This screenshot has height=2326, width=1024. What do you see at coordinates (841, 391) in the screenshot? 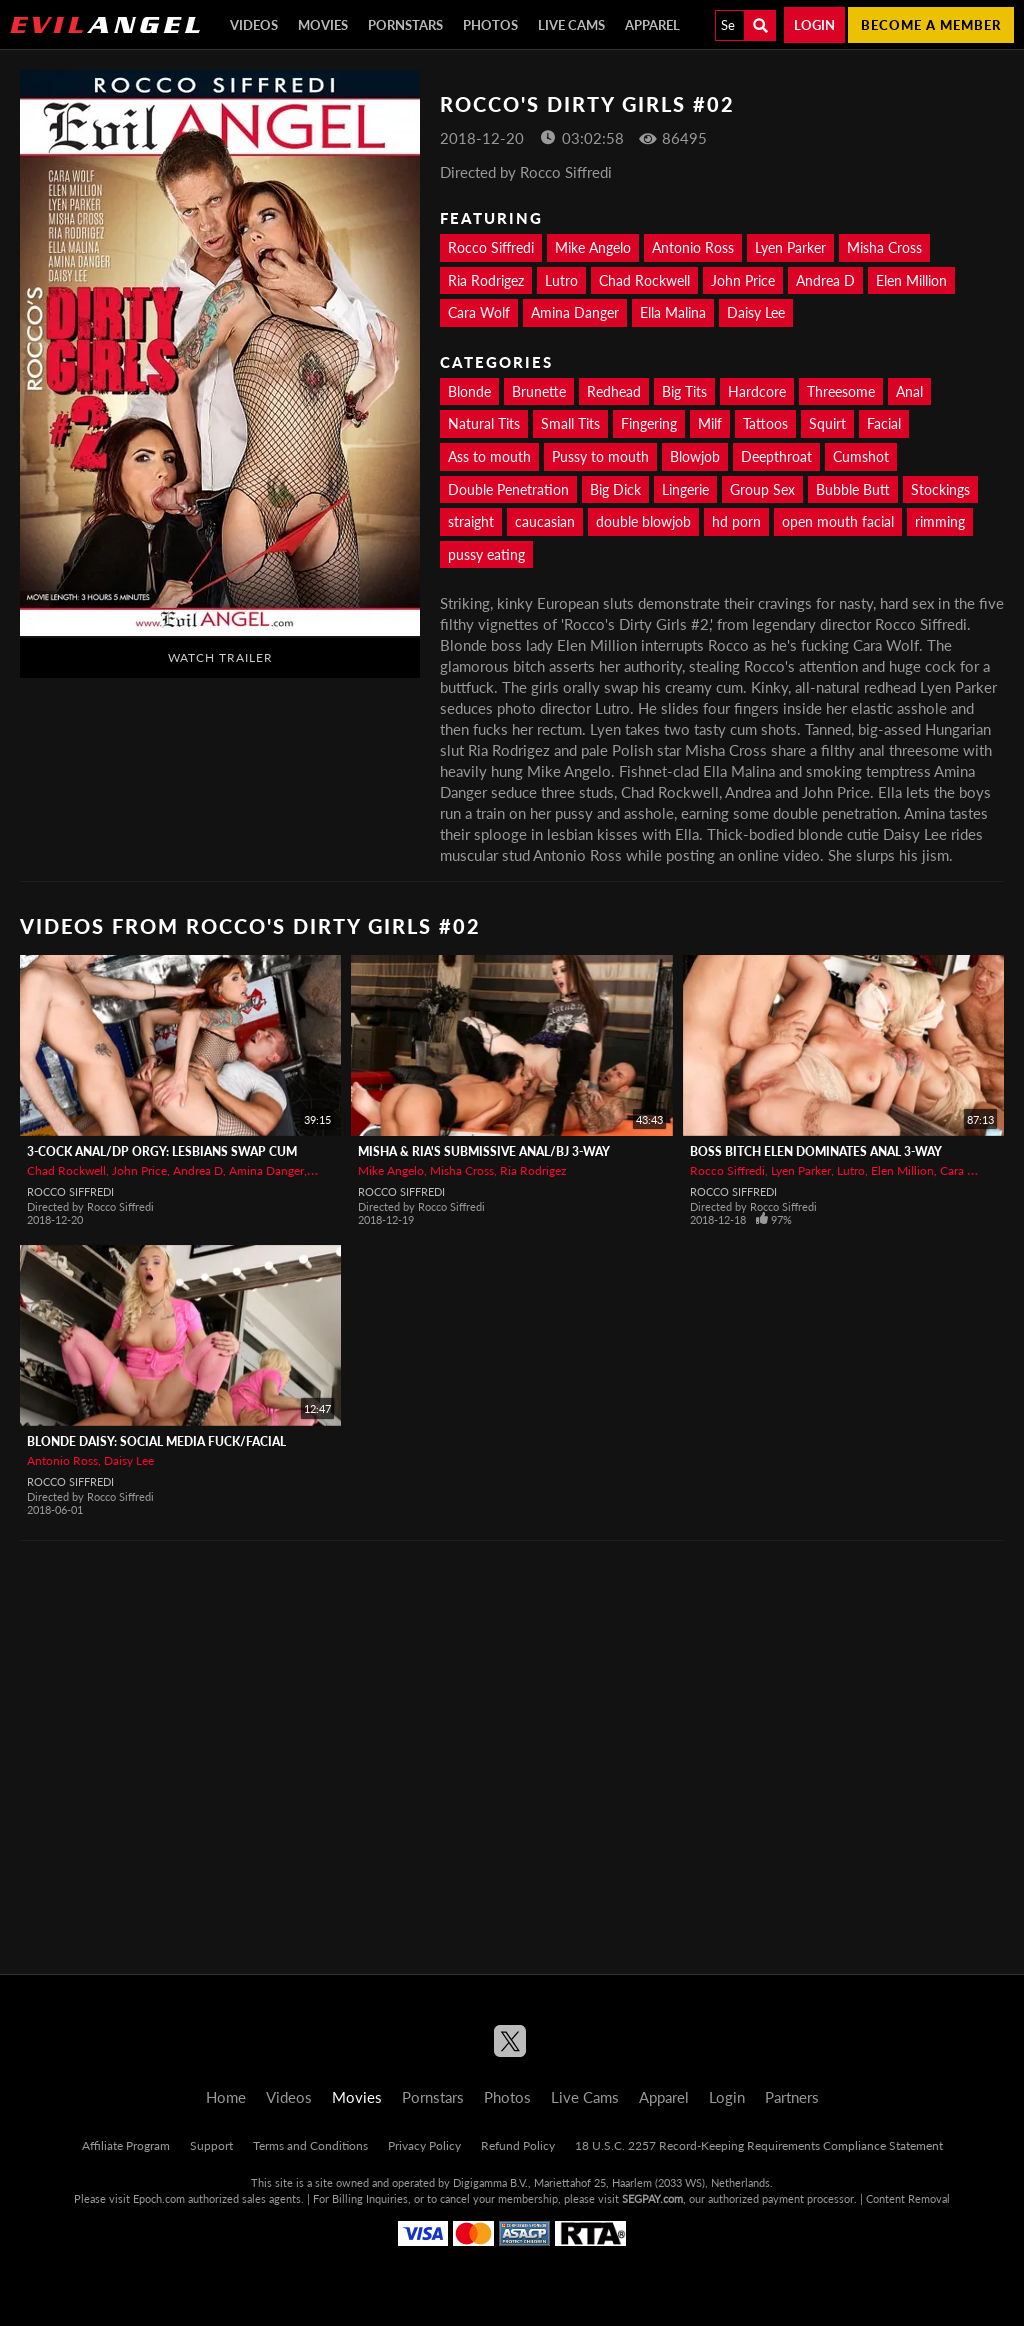
I see `Threesome` at bounding box center [841, 391].